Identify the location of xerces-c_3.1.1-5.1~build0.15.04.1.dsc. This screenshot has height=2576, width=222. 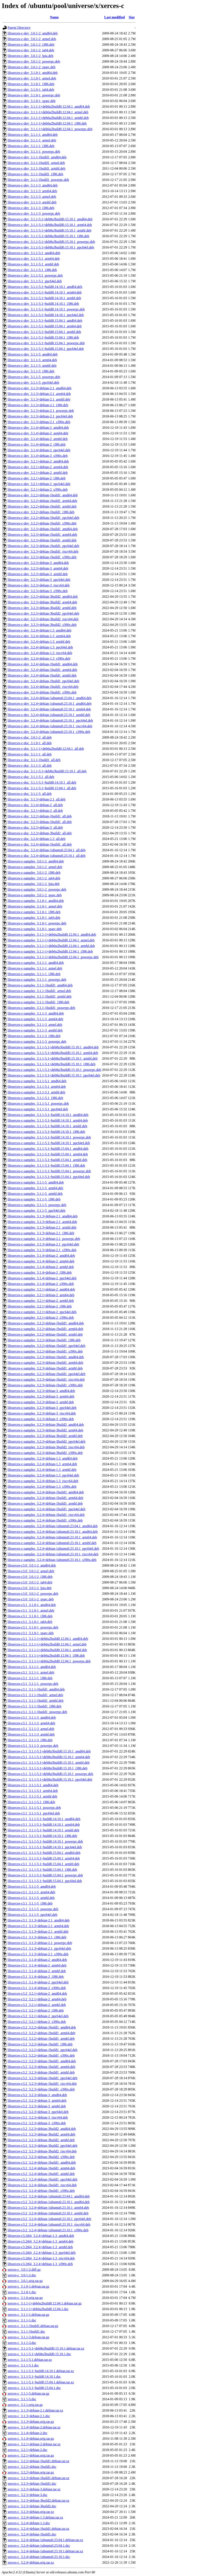
(34, 2388).